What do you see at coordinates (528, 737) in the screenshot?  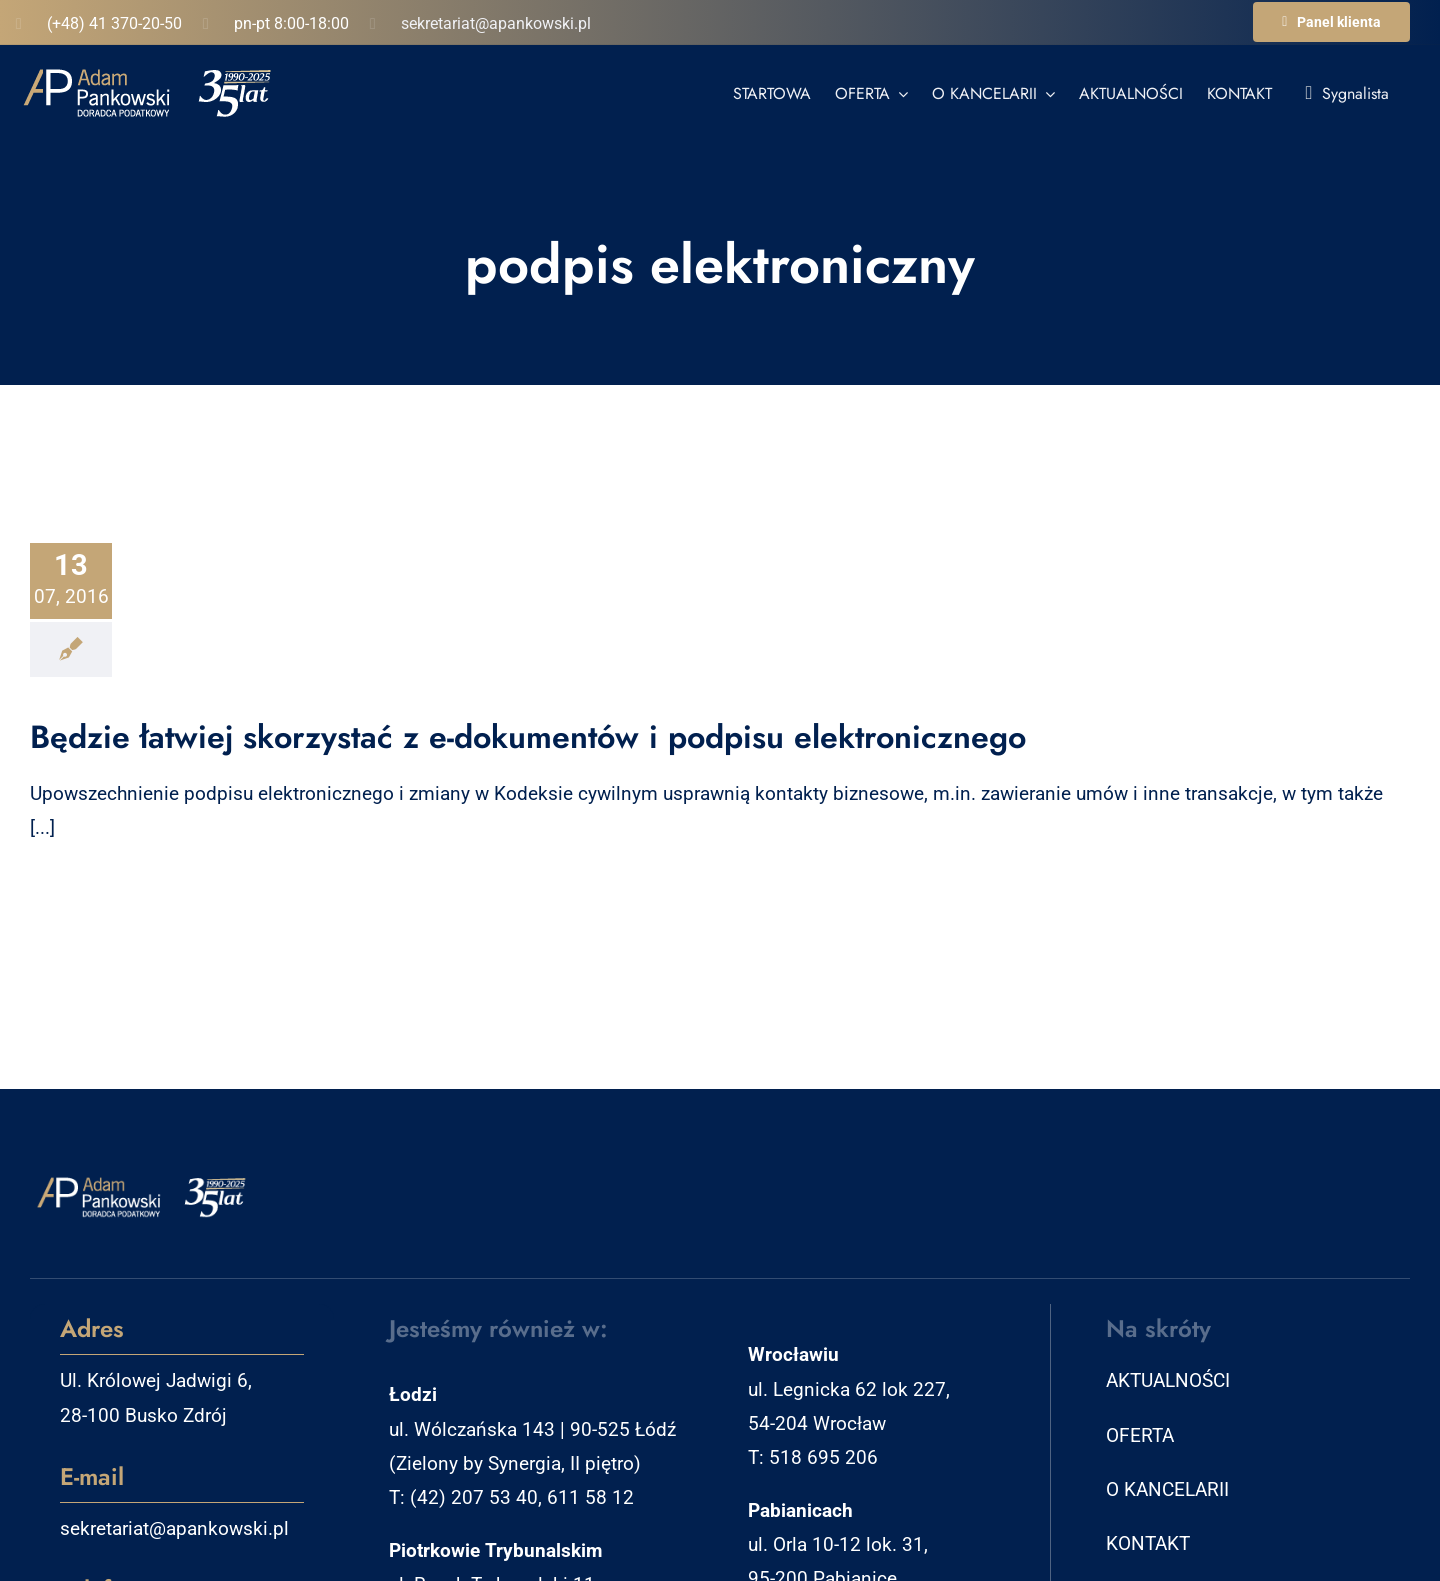 I see `Będzie łatwiej skorzystać z e-dokumentów i podpisu elektronicznego` at bounding box center [528, 737].